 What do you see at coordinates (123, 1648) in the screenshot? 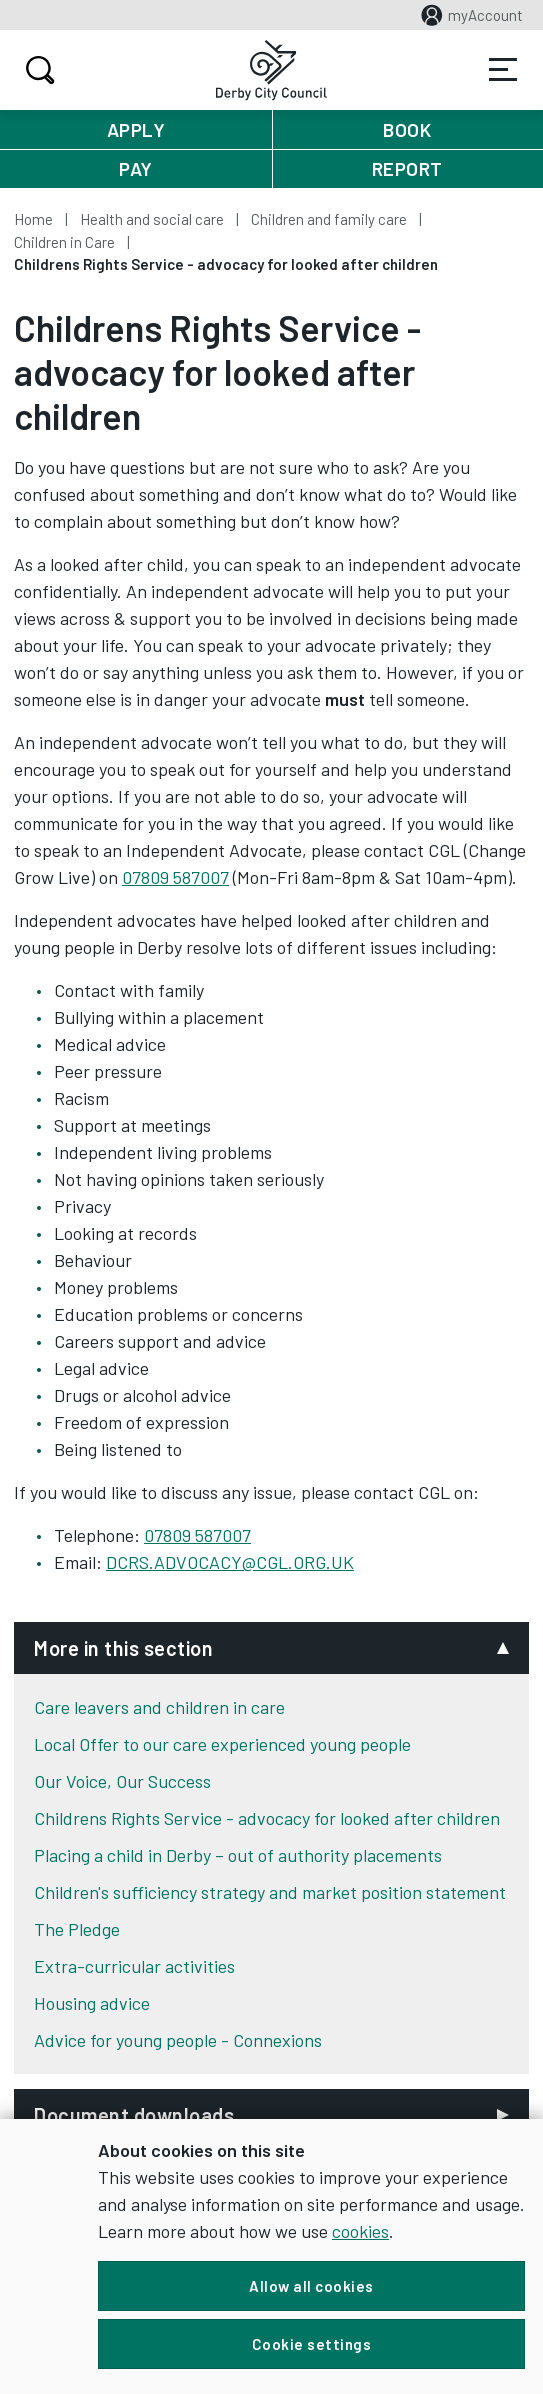
I see `More in this section` at bounding box center [123, 1648].